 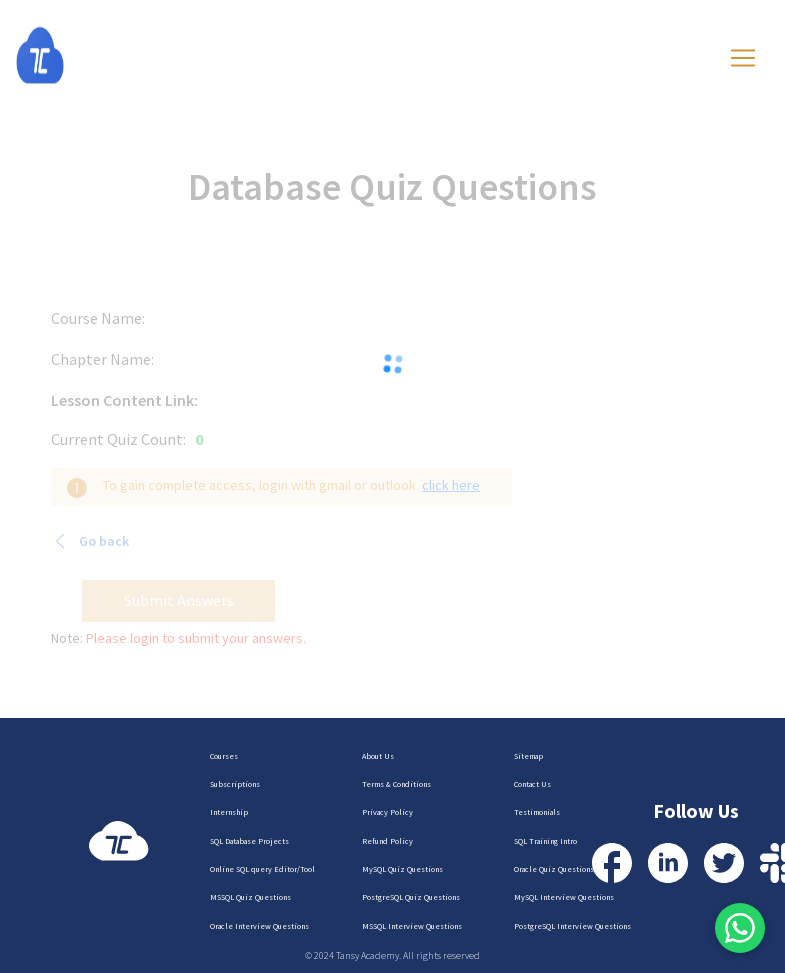 What do you see at coordinates (537, 812) in the screenshot?
I see `Testimonials` at bounding box center [537, 812].